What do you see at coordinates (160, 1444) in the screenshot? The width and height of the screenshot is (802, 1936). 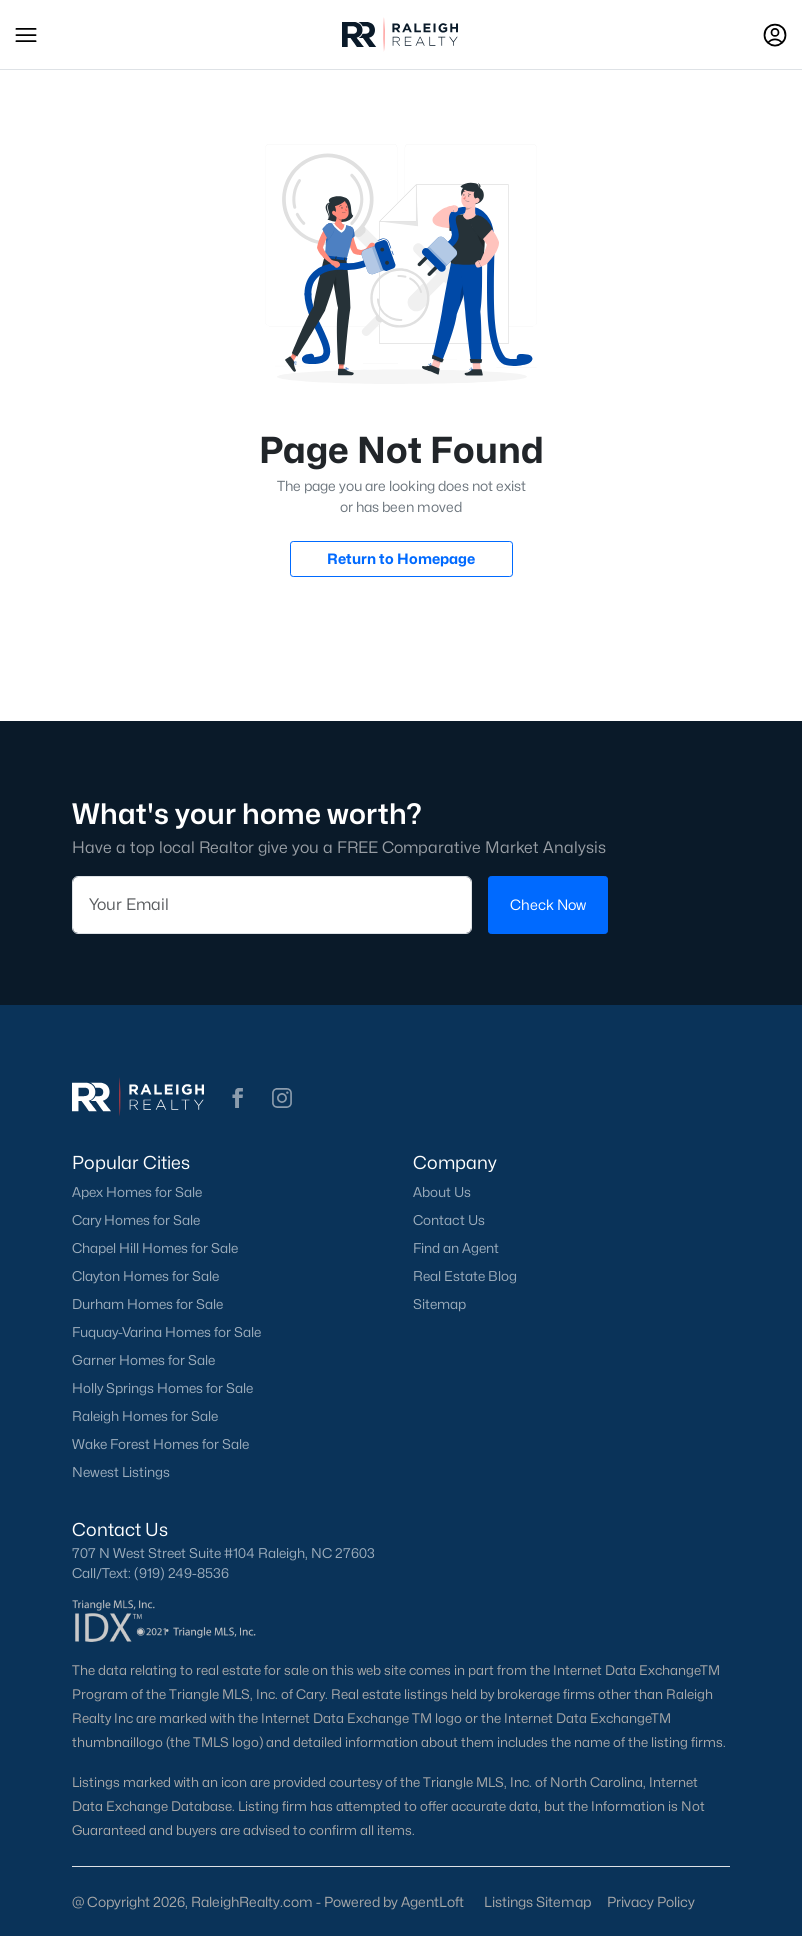 I see `Wake Forest Homes for Sale` at bounding box center [160, 1444].